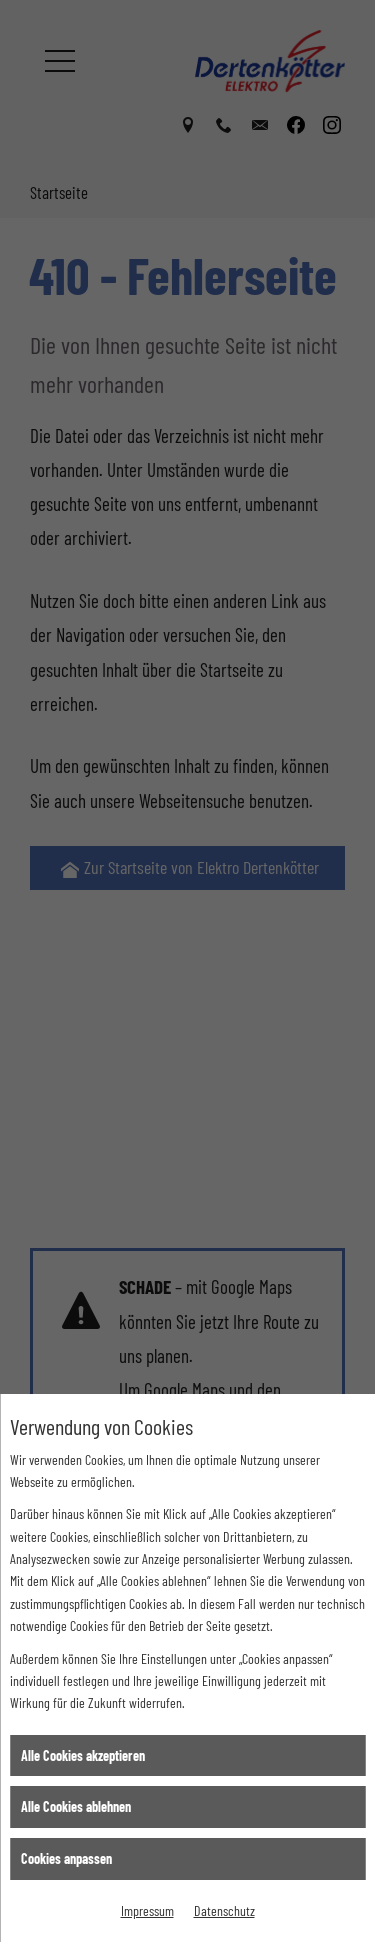 This screenshot has height=1942, width=375. What do you see at coordinates (66, 1858) in the screenshot?
I see `Cookies anpassen` at bounding box center [66, 1858].